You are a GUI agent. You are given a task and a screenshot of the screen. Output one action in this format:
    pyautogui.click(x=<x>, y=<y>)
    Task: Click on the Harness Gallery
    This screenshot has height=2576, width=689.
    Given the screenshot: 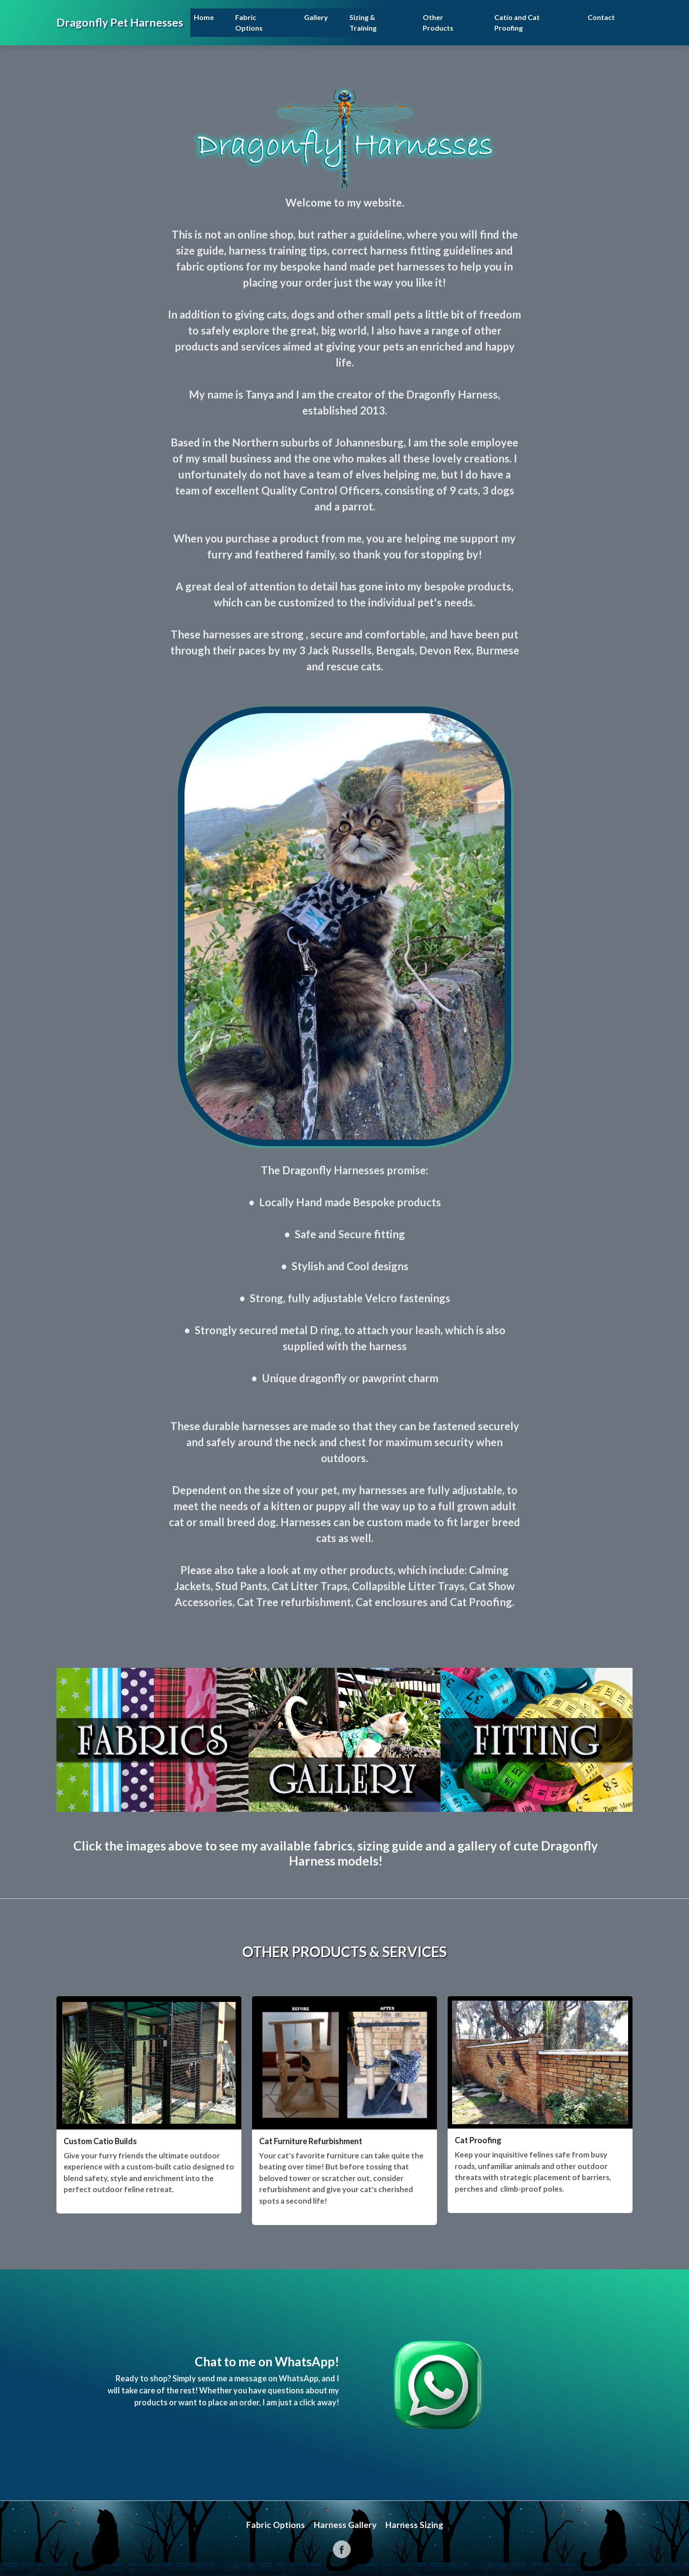 What is the action you would take?
    pyautogui.click(x=345, y=2525)
    